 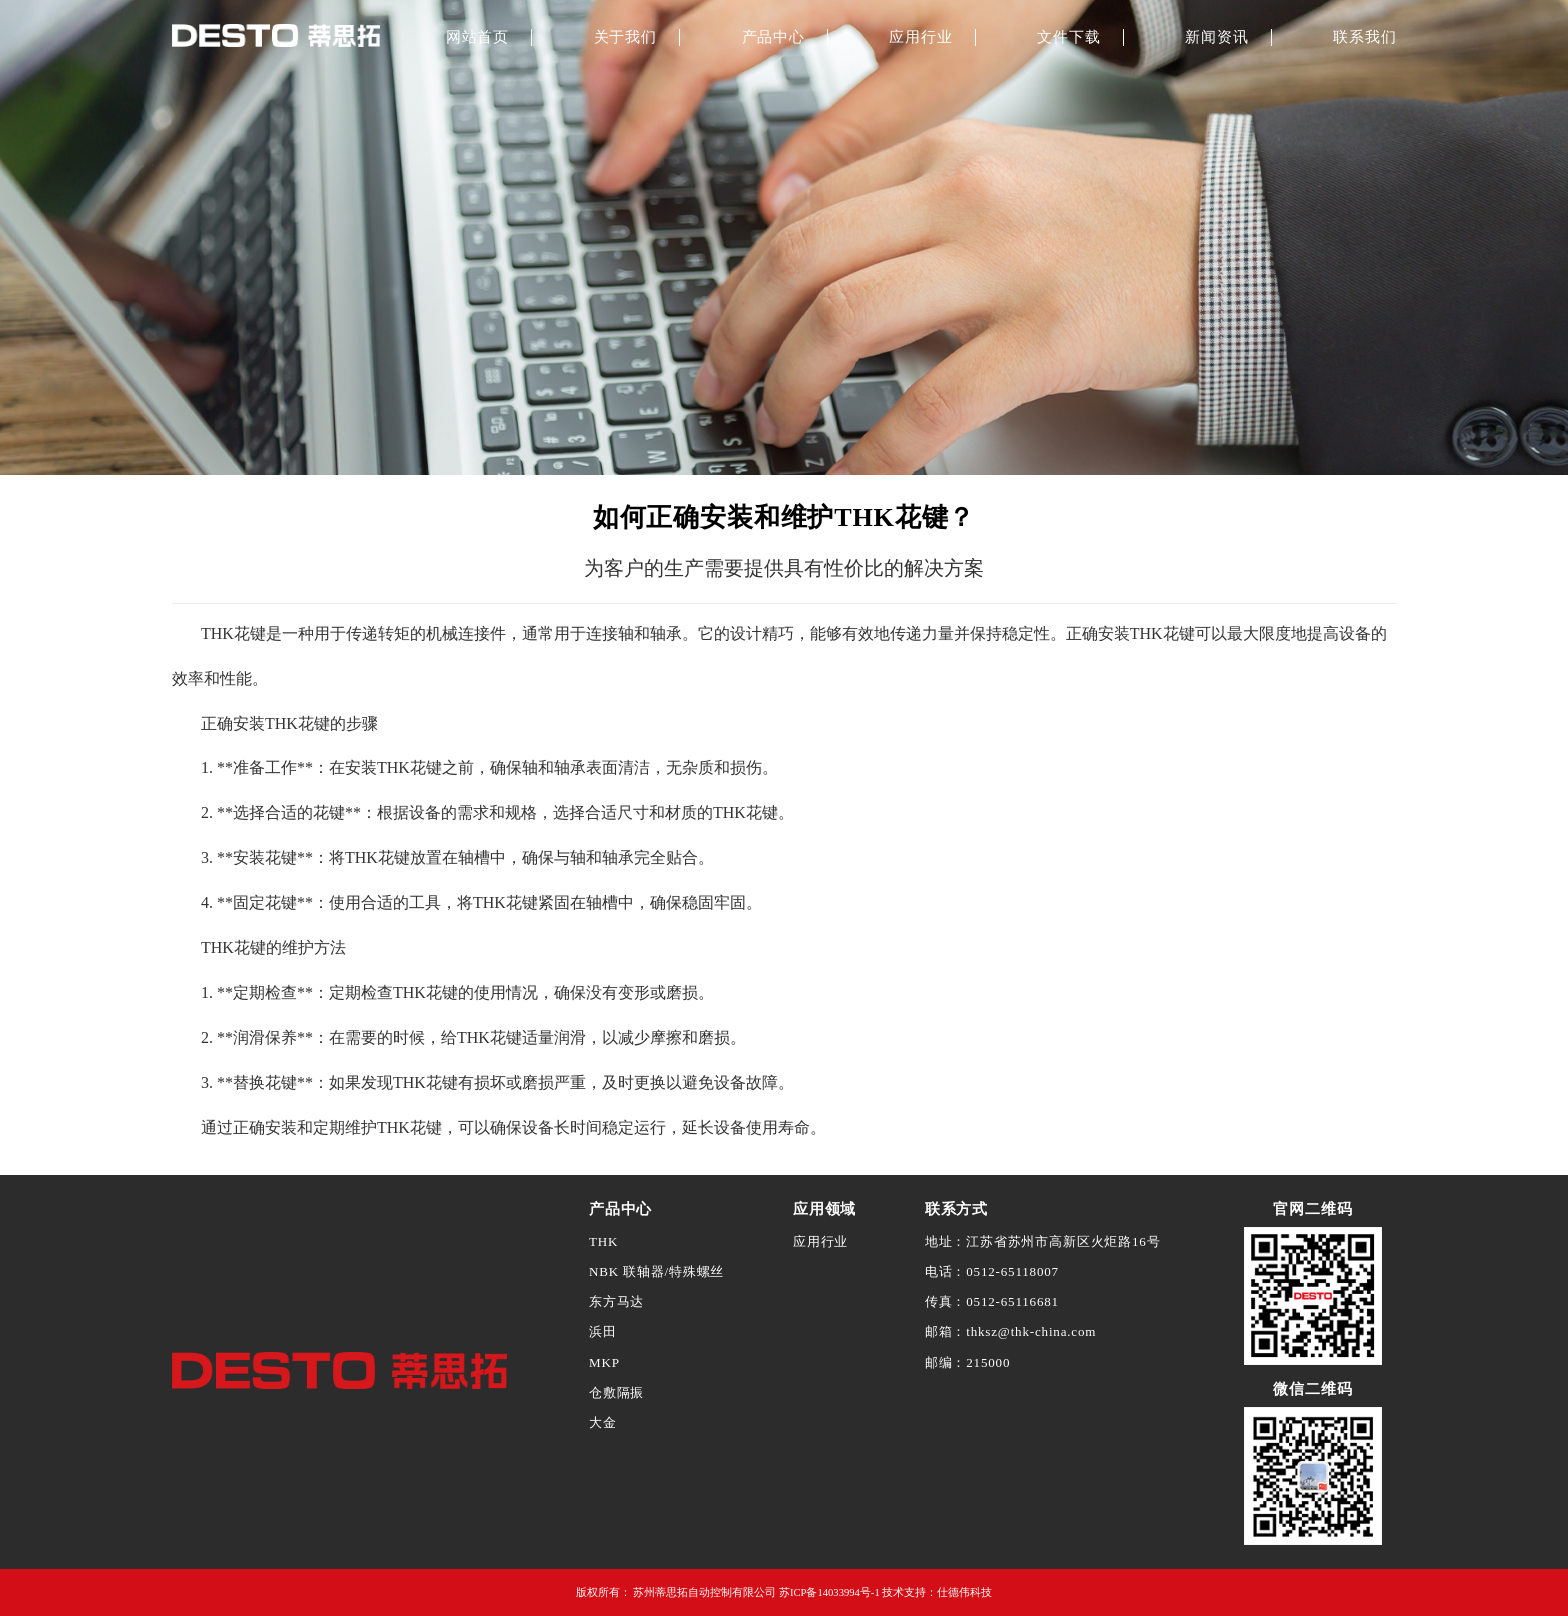 I want to click on 应用行业, so click(x=920, y=37).